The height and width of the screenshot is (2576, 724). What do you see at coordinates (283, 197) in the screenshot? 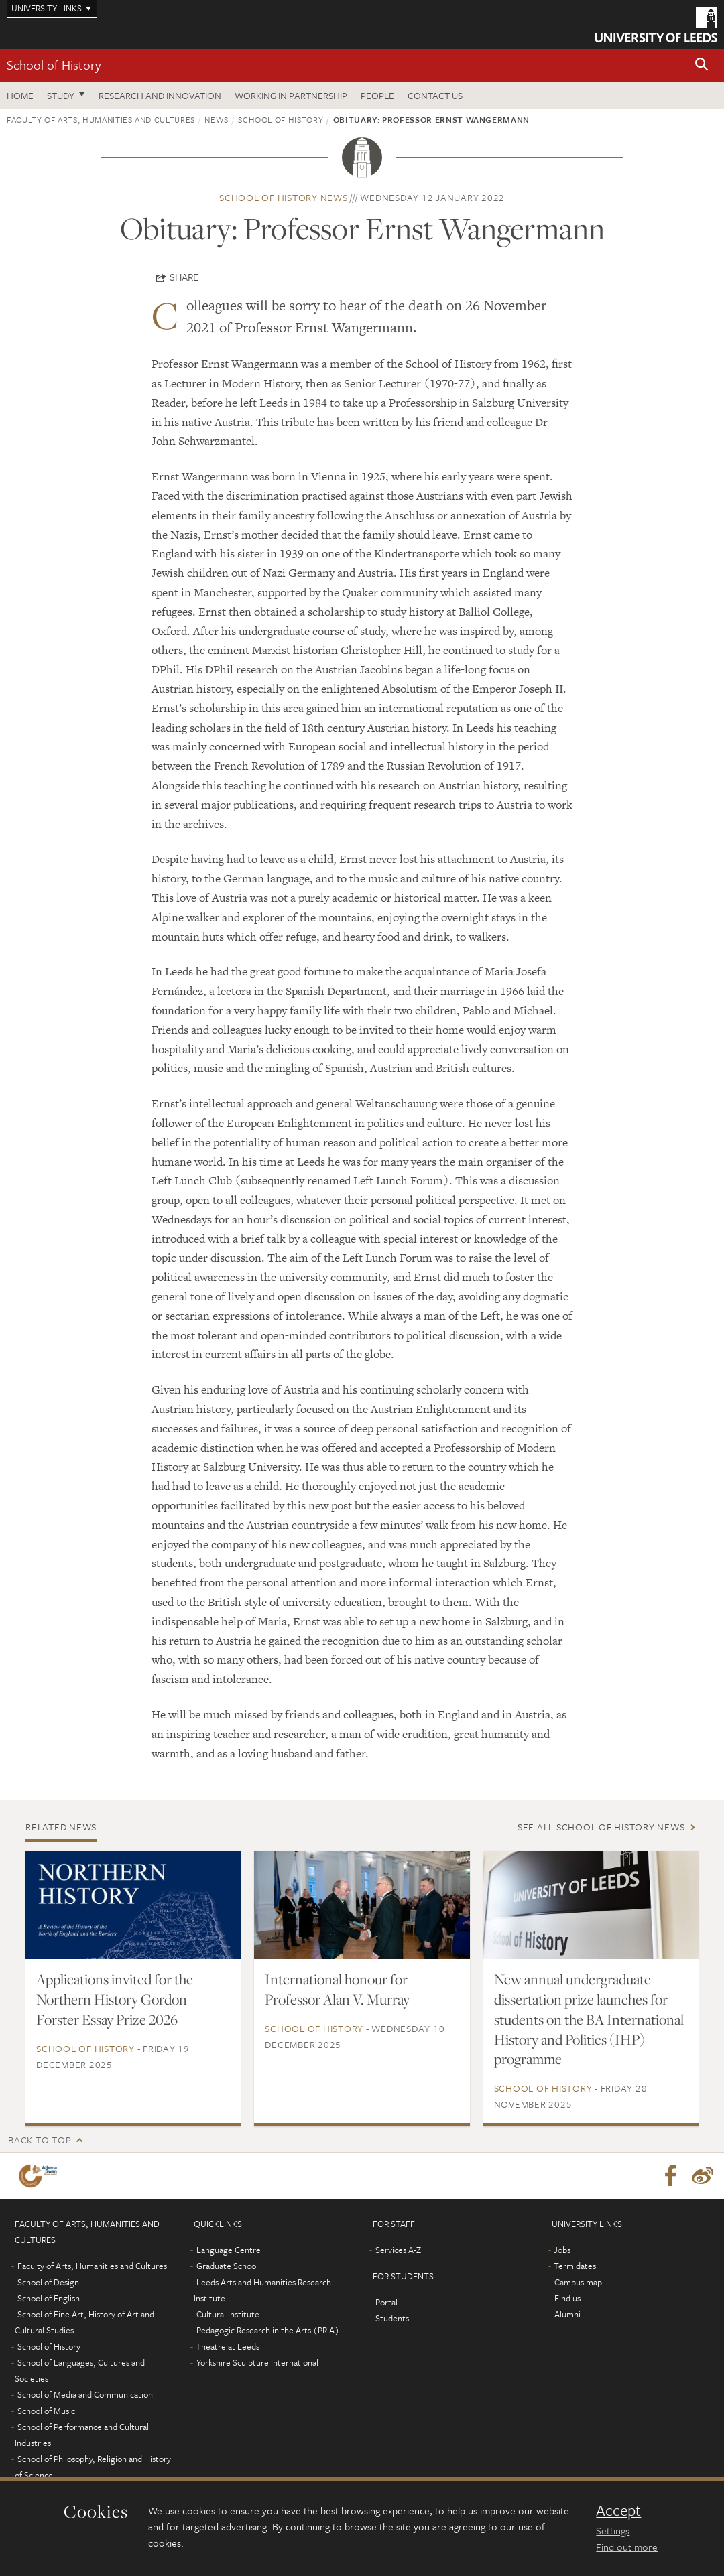
I see `School of History news` at bounding box center [283, 197].